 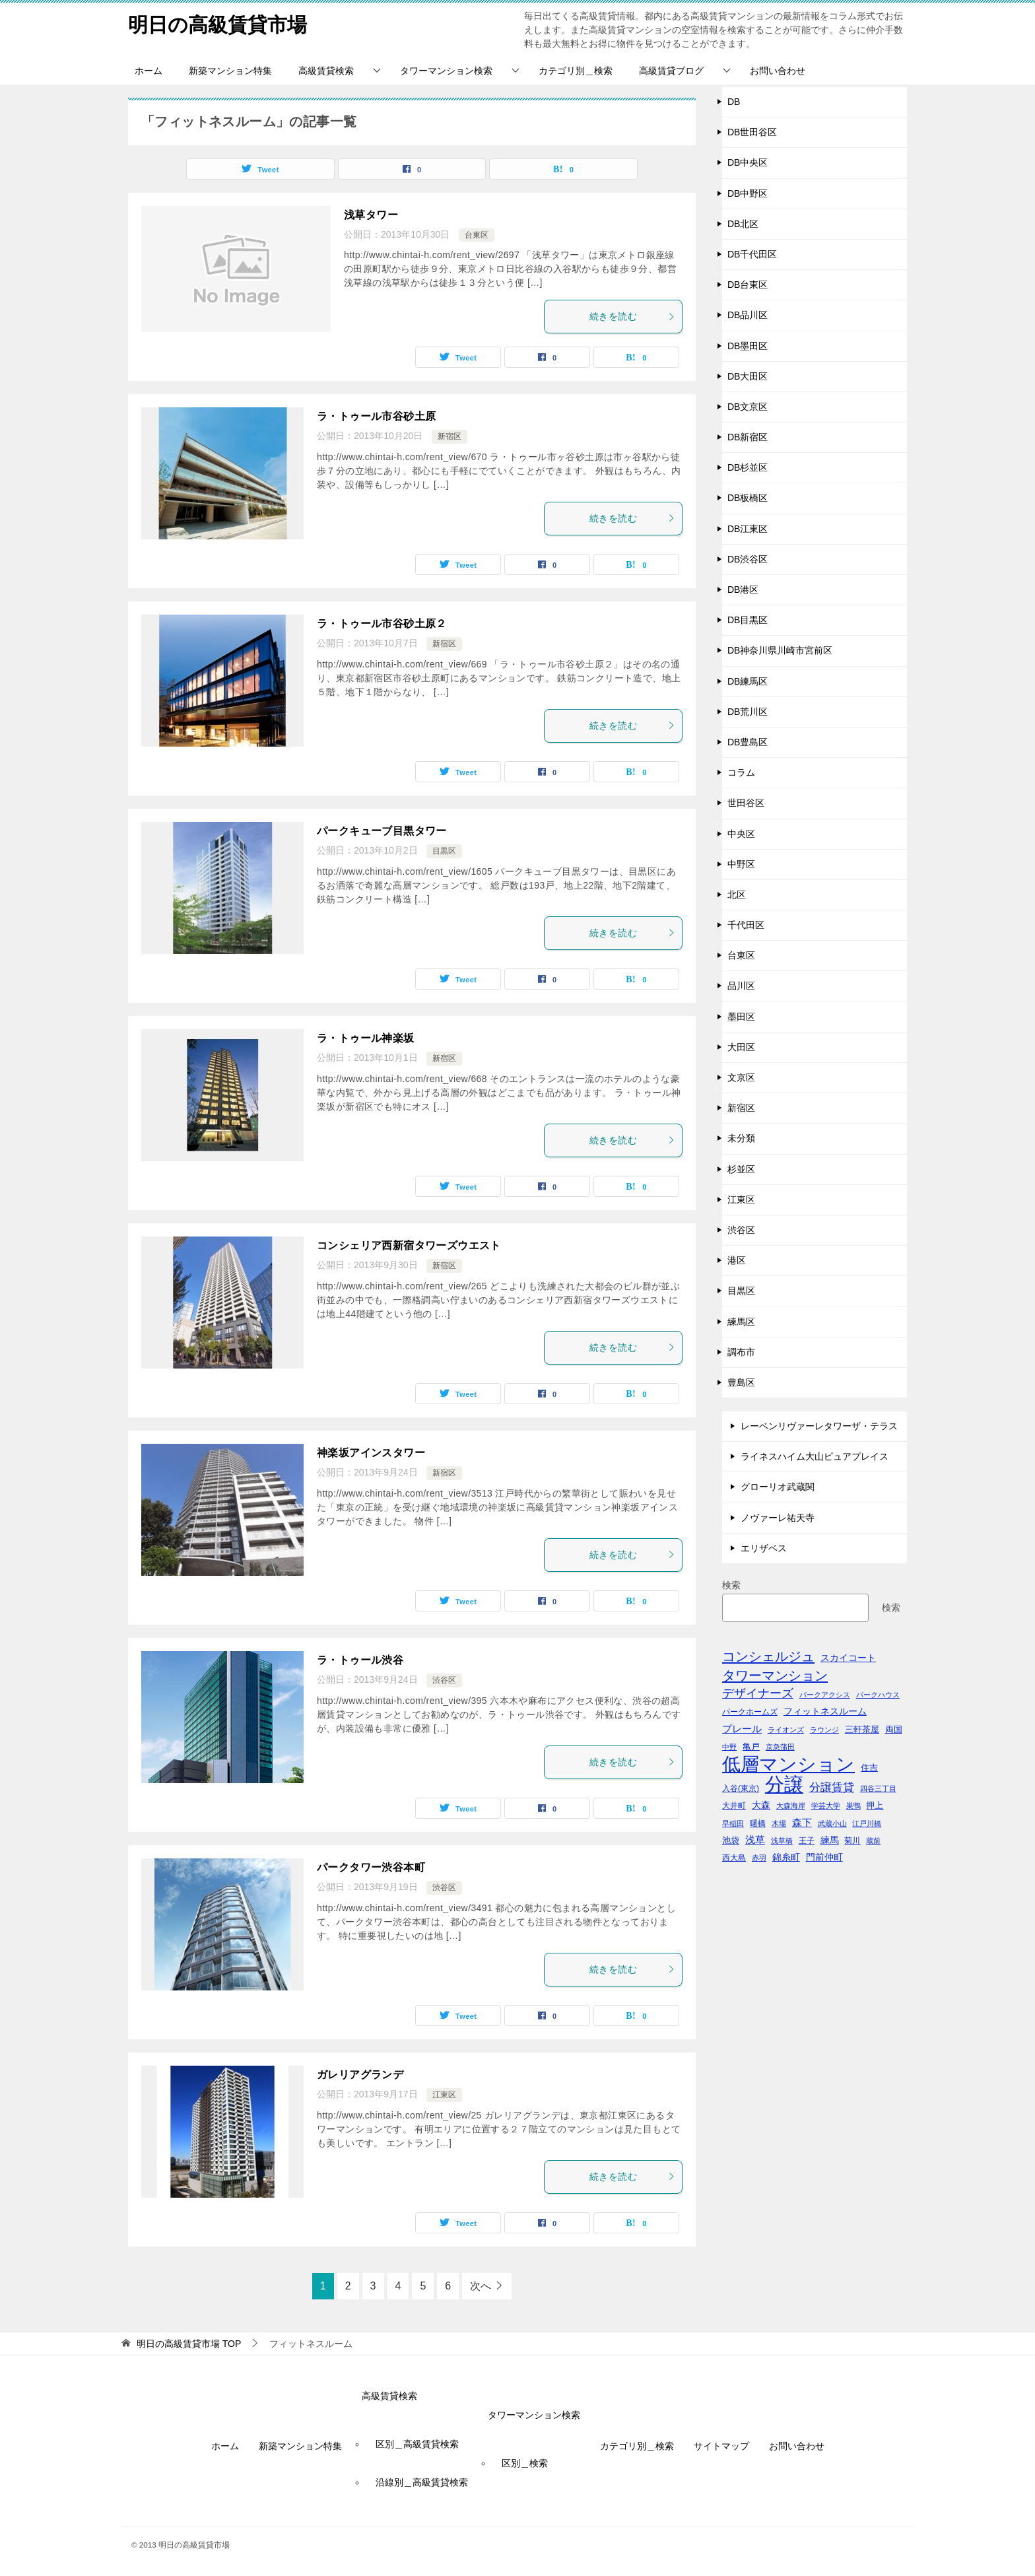 What do you see at coordinates (747, 529) in the screenshot?
I see `DB江東区` at bounding box center [747, 529].